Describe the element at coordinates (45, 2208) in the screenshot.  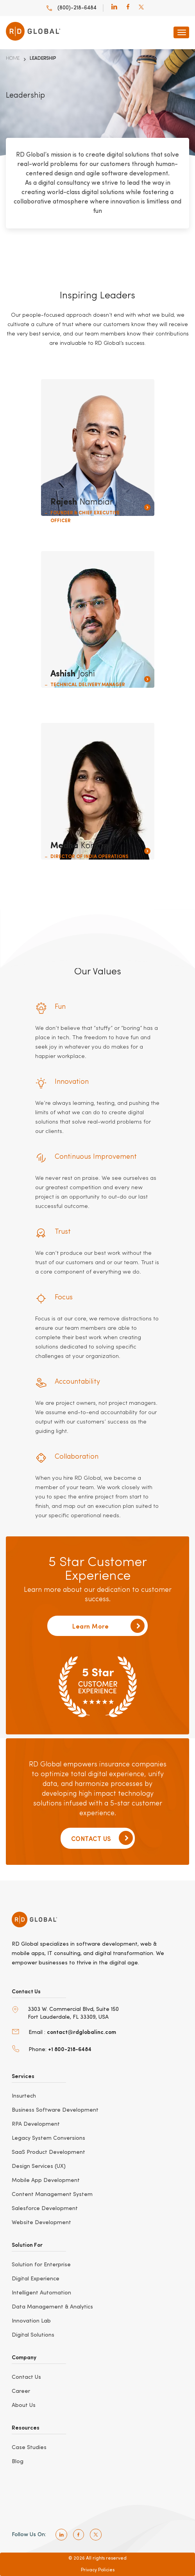
I see `Salesforce Development` at that location.